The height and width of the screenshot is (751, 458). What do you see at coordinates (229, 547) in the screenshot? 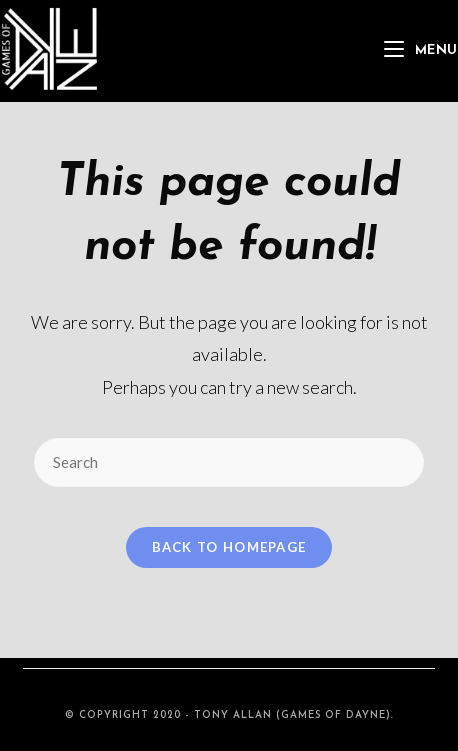
I see `Back To Homepage` at bounding box center [229, 547].